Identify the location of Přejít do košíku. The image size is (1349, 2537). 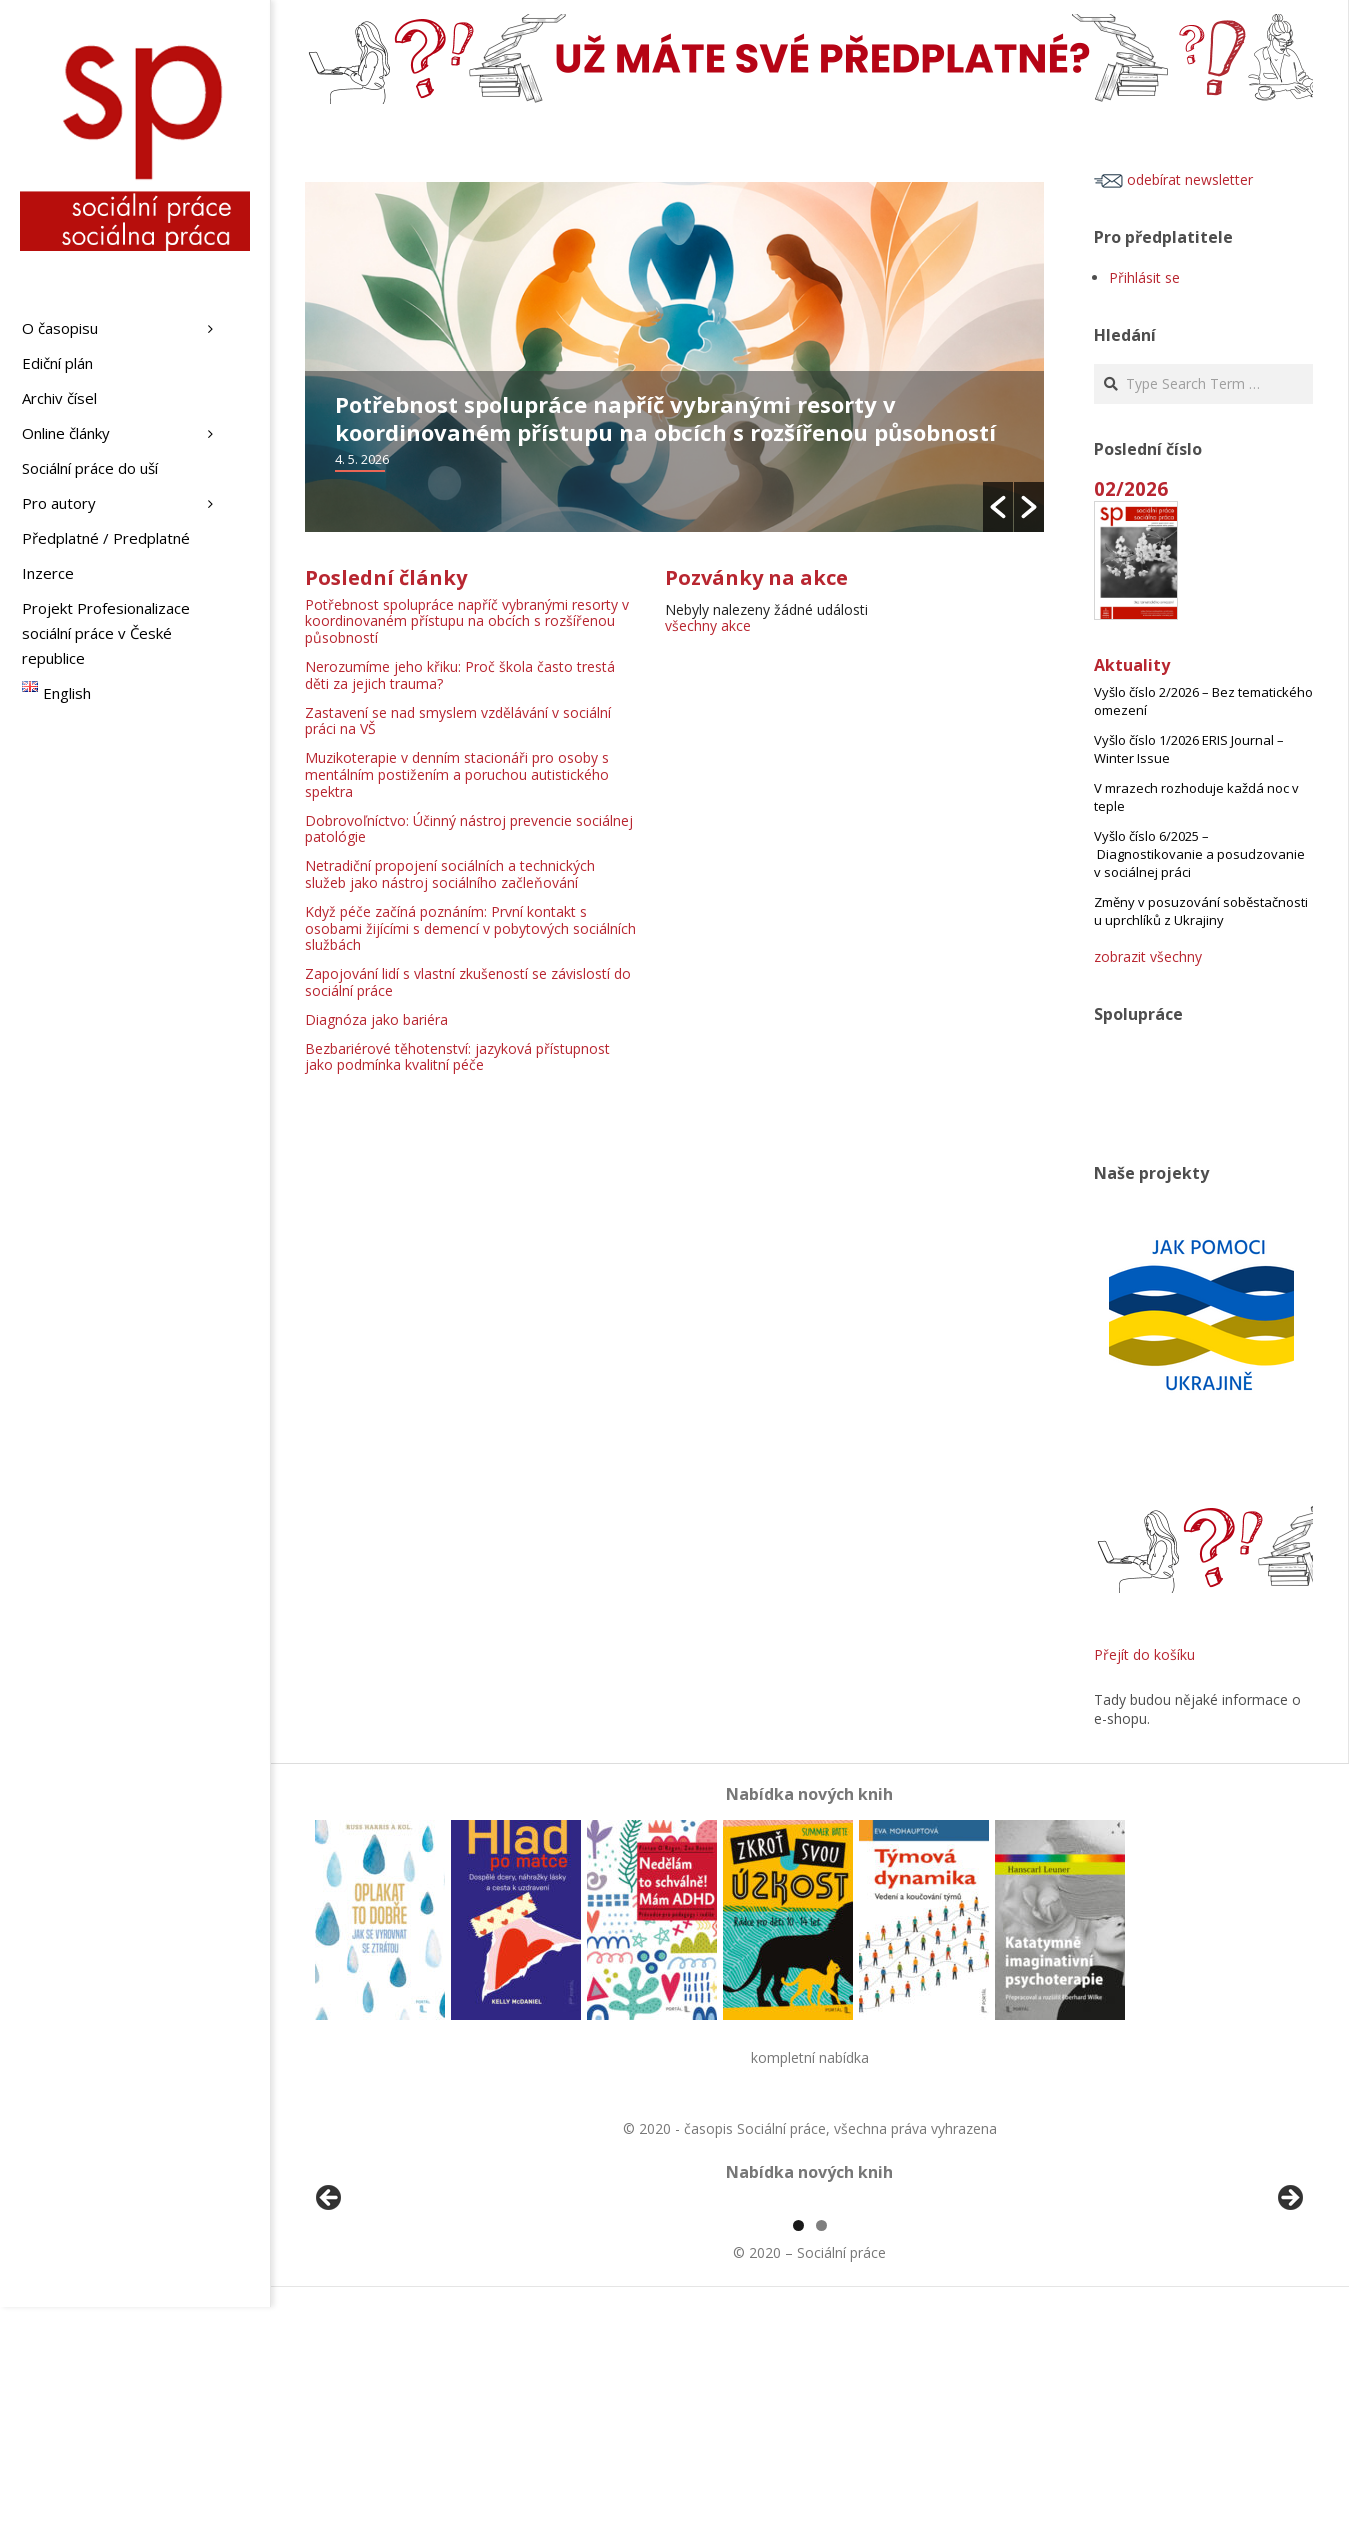
(1144, 1654).